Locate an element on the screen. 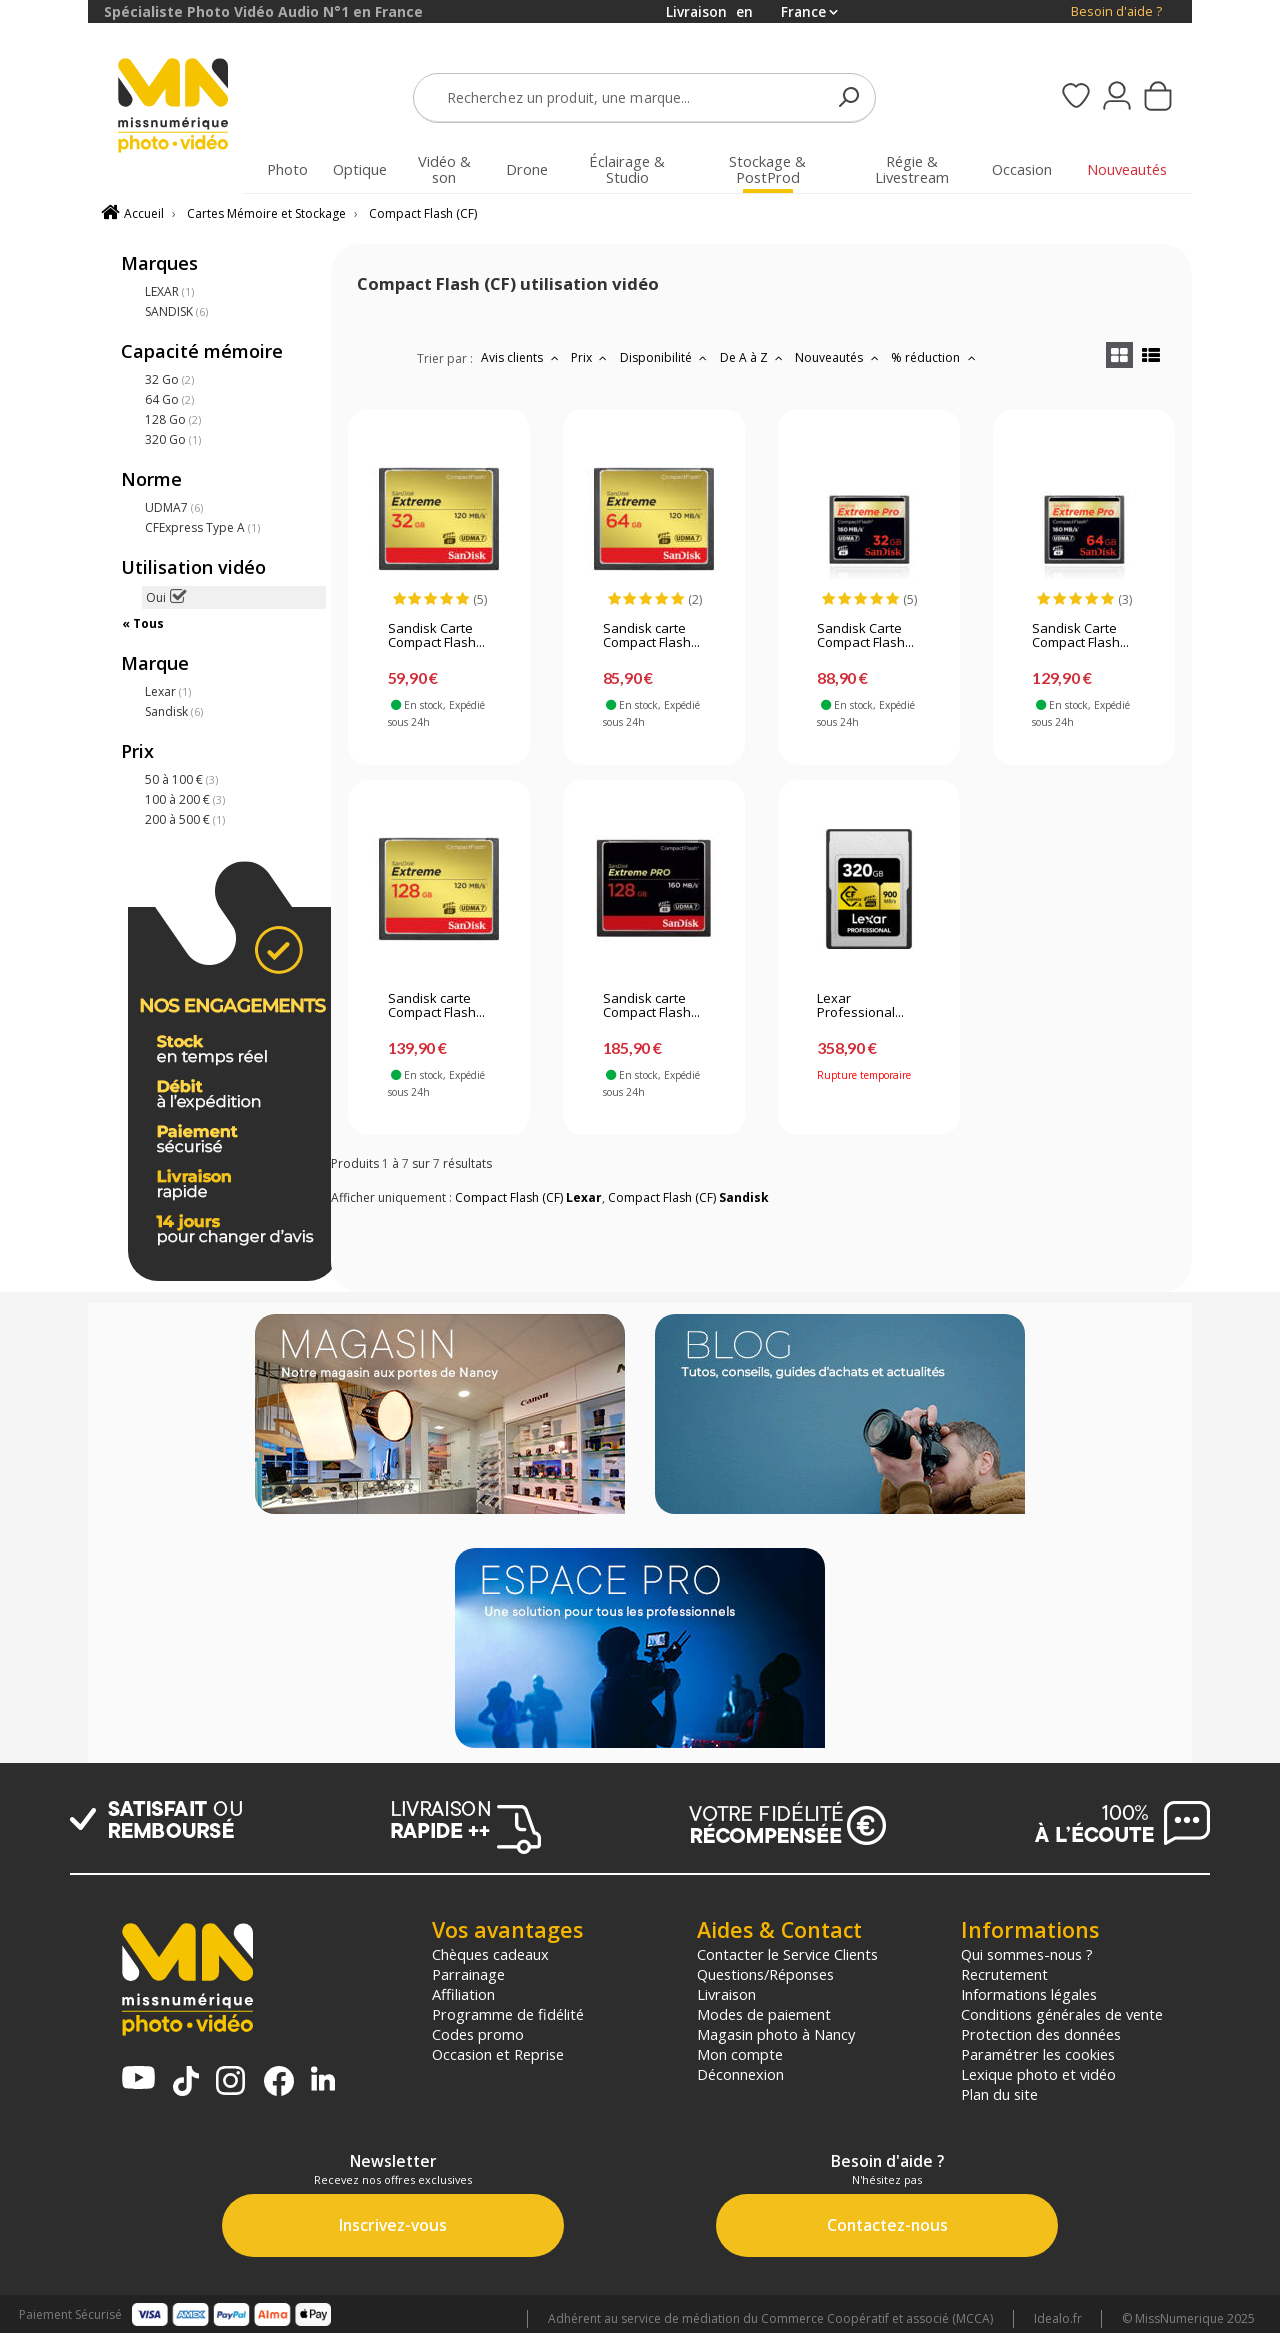 The height and width of the screenshot is (2333, 1280). Prix is located at coordinates (591, 357).